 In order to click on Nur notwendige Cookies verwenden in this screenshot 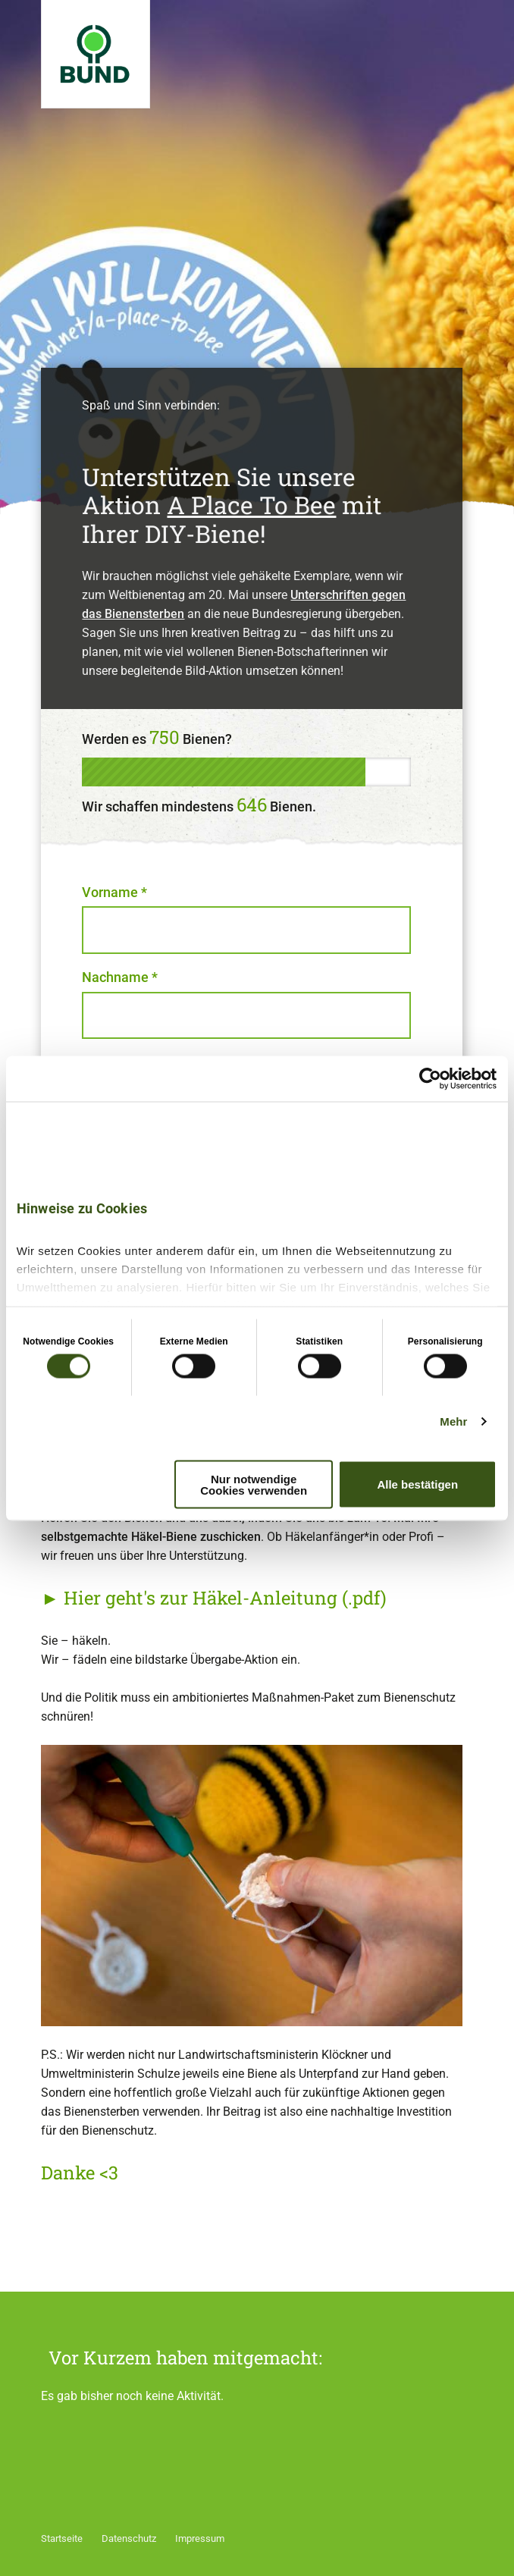, I will do `click(253, 1484)`.